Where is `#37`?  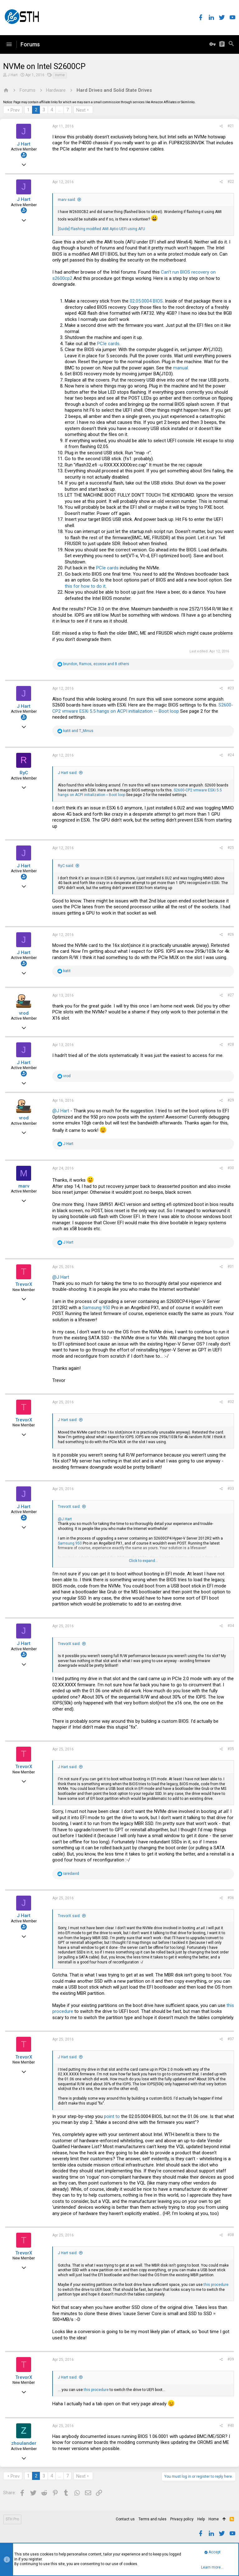 #37 is located at coordinates (230, 2039).